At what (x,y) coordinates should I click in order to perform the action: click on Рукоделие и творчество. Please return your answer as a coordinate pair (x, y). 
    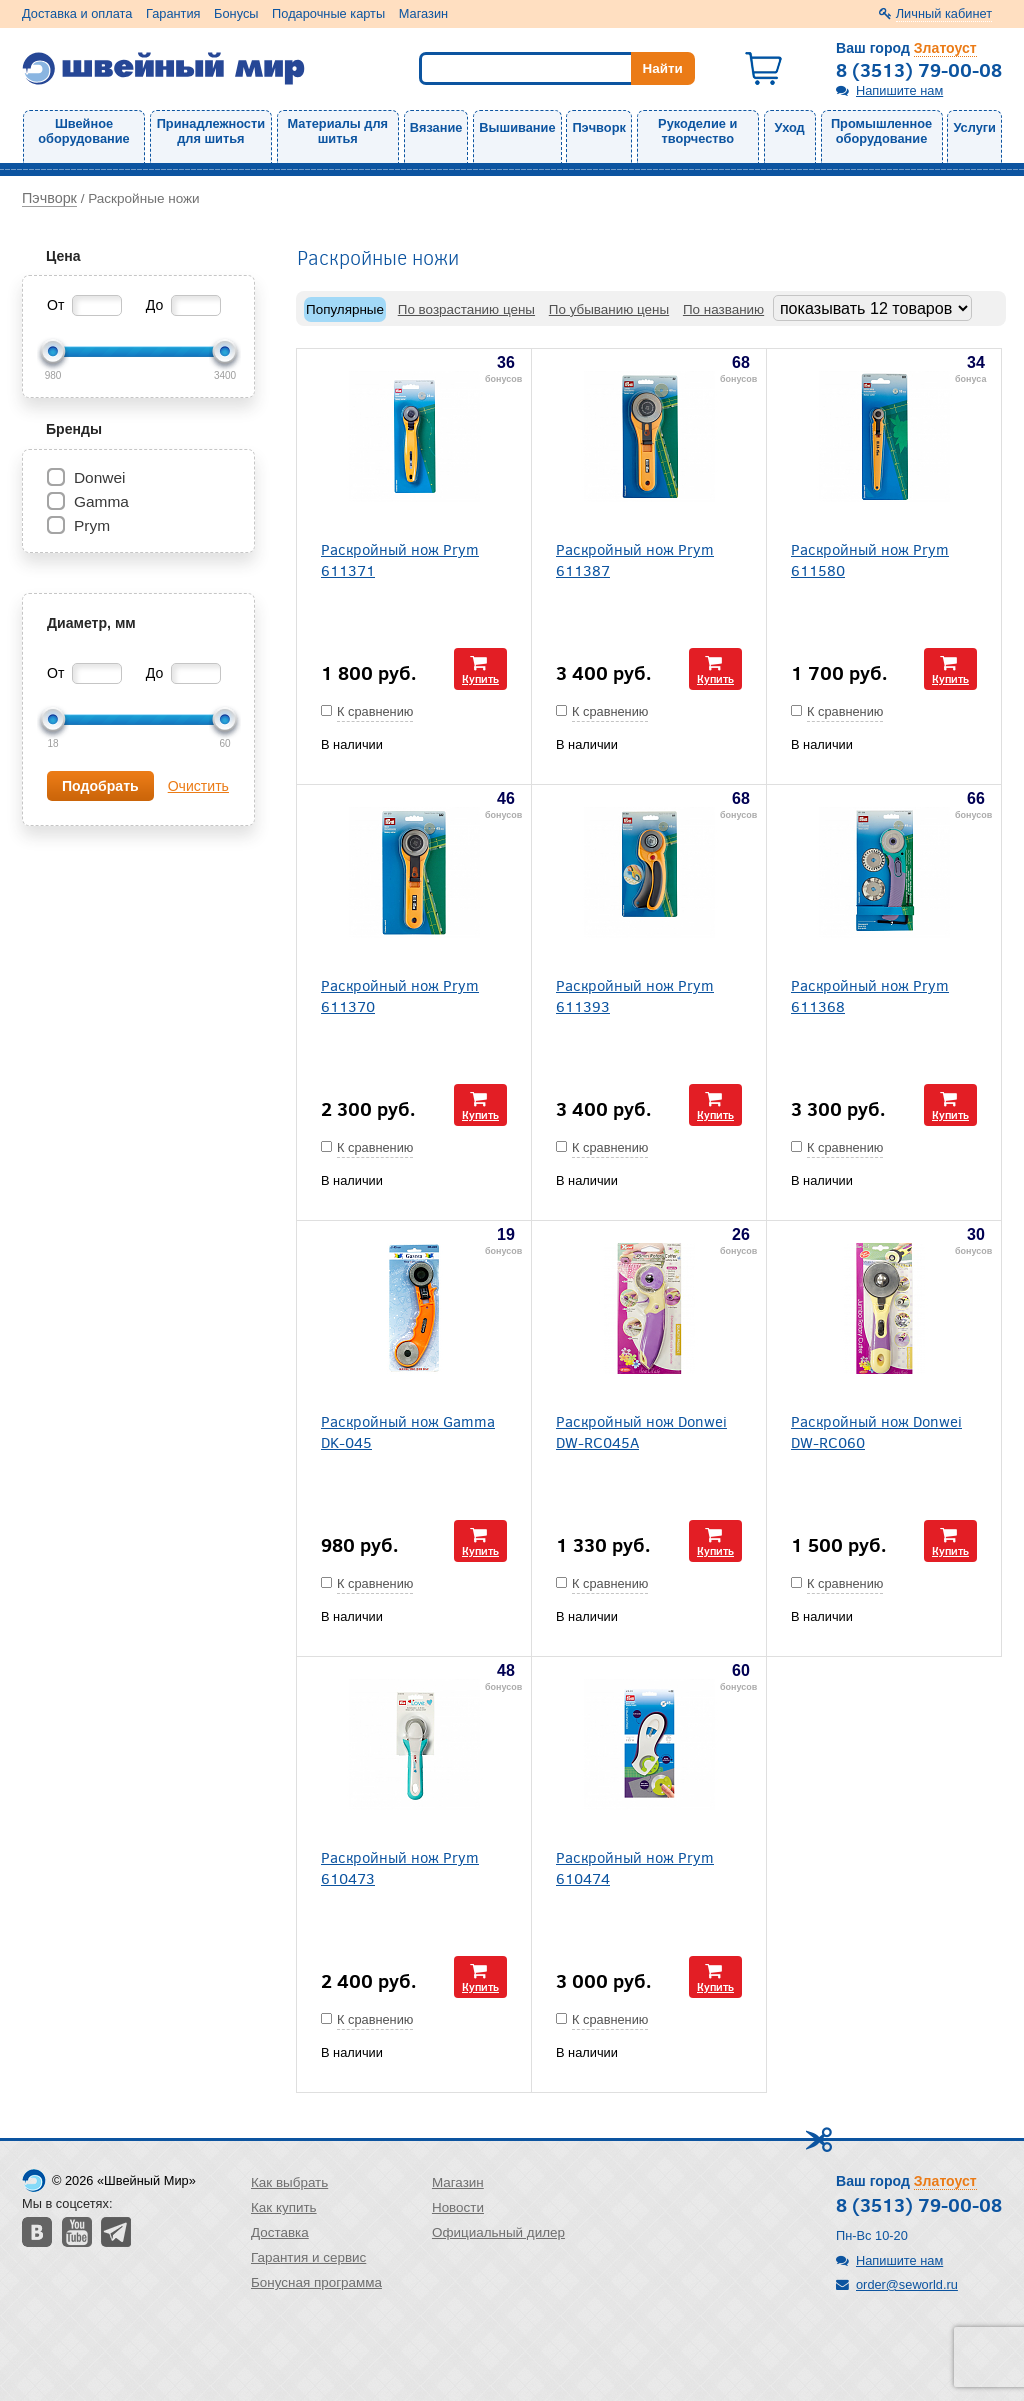
    Looking at the image, I should click on (697, 131).